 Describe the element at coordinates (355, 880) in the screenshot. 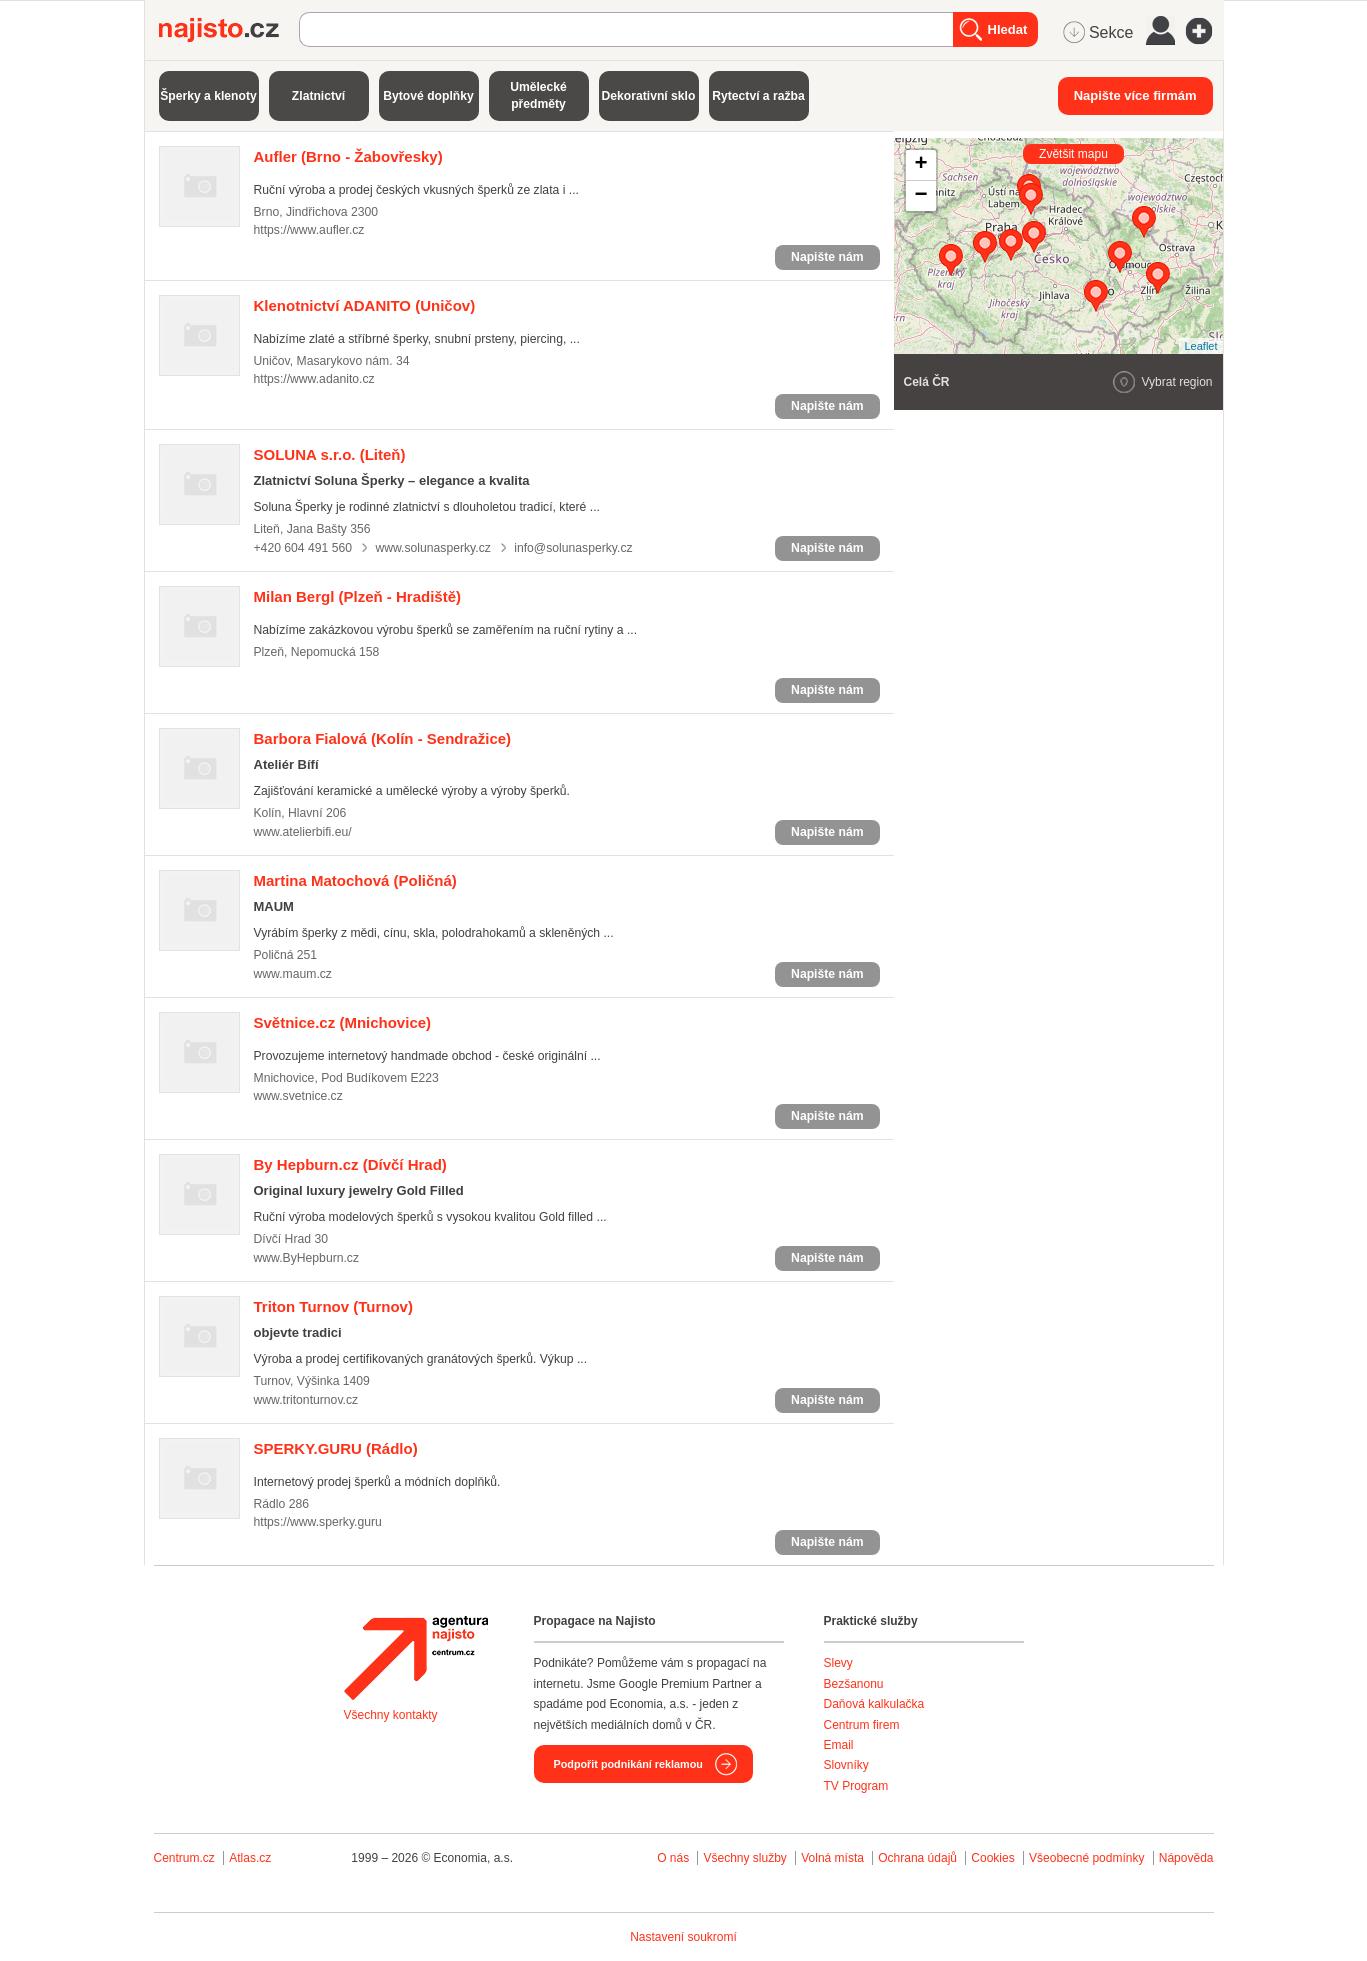

I see `(Poličná)` at that location.